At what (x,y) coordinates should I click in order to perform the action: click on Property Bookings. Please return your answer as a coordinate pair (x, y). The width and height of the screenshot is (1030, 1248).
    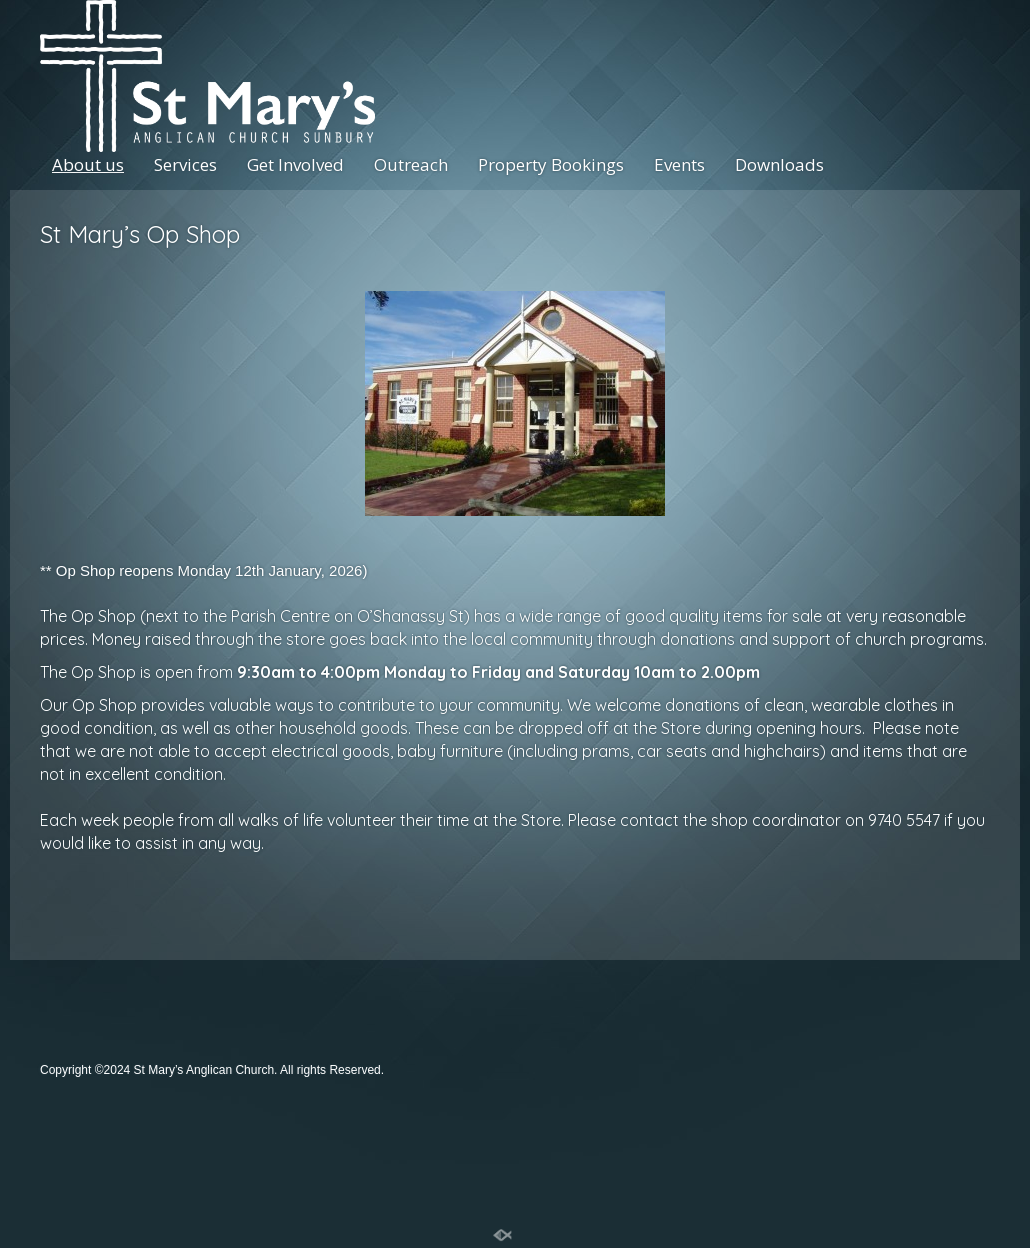
    Looking at the image, I should click on (551, 164).